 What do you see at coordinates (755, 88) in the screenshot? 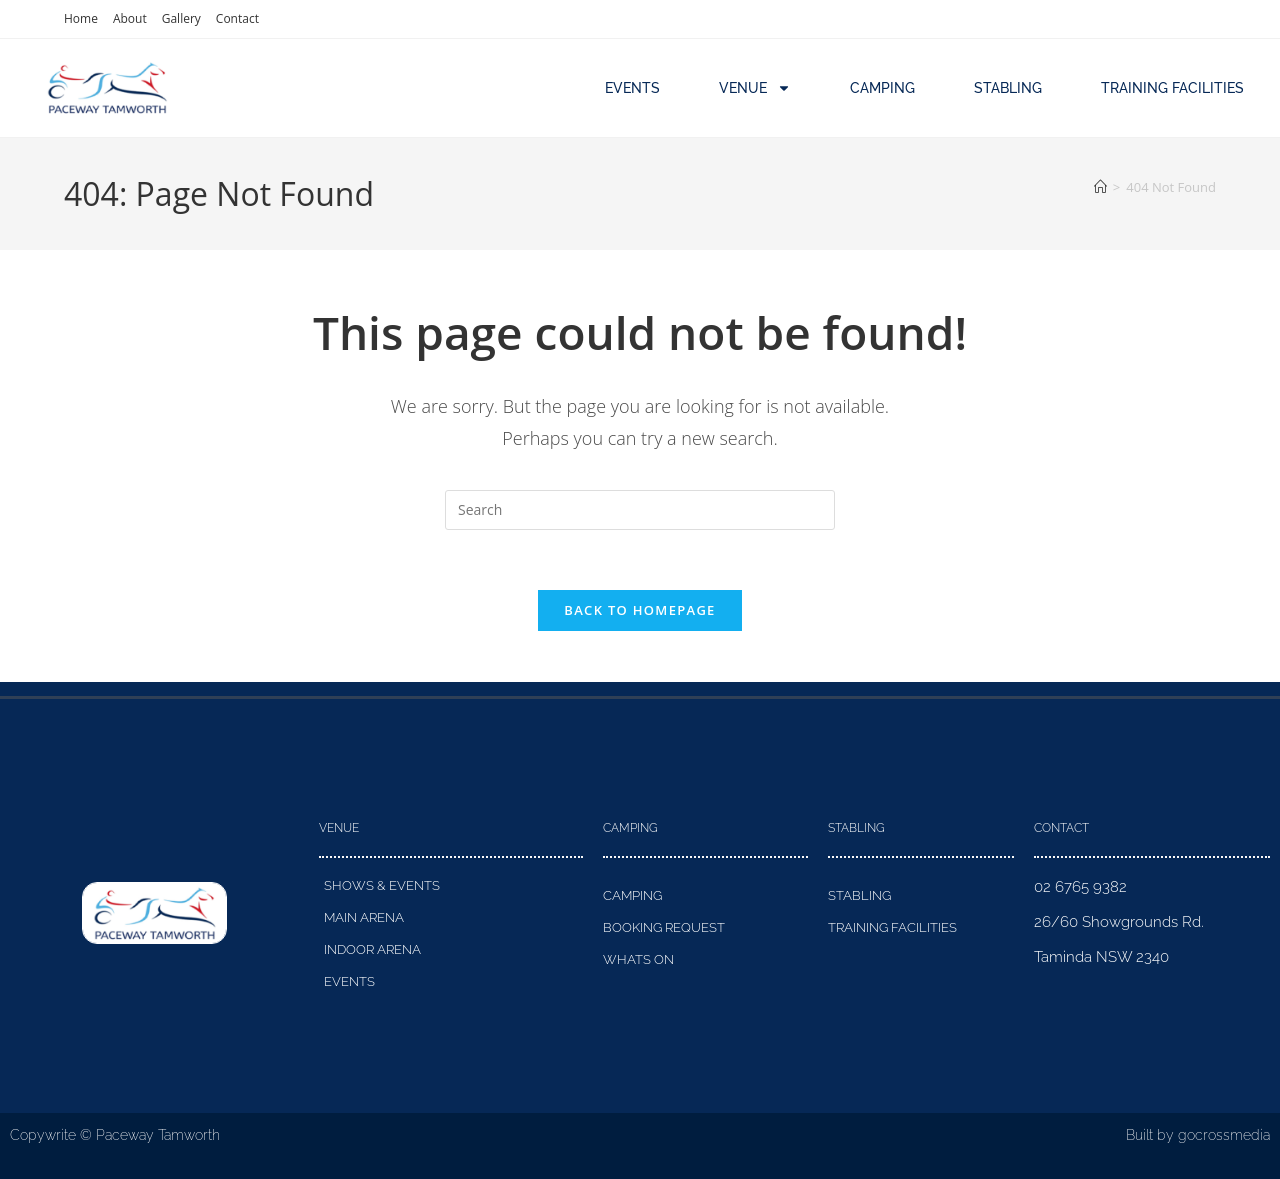
I see `Venue` at bounding box center [755, 88].